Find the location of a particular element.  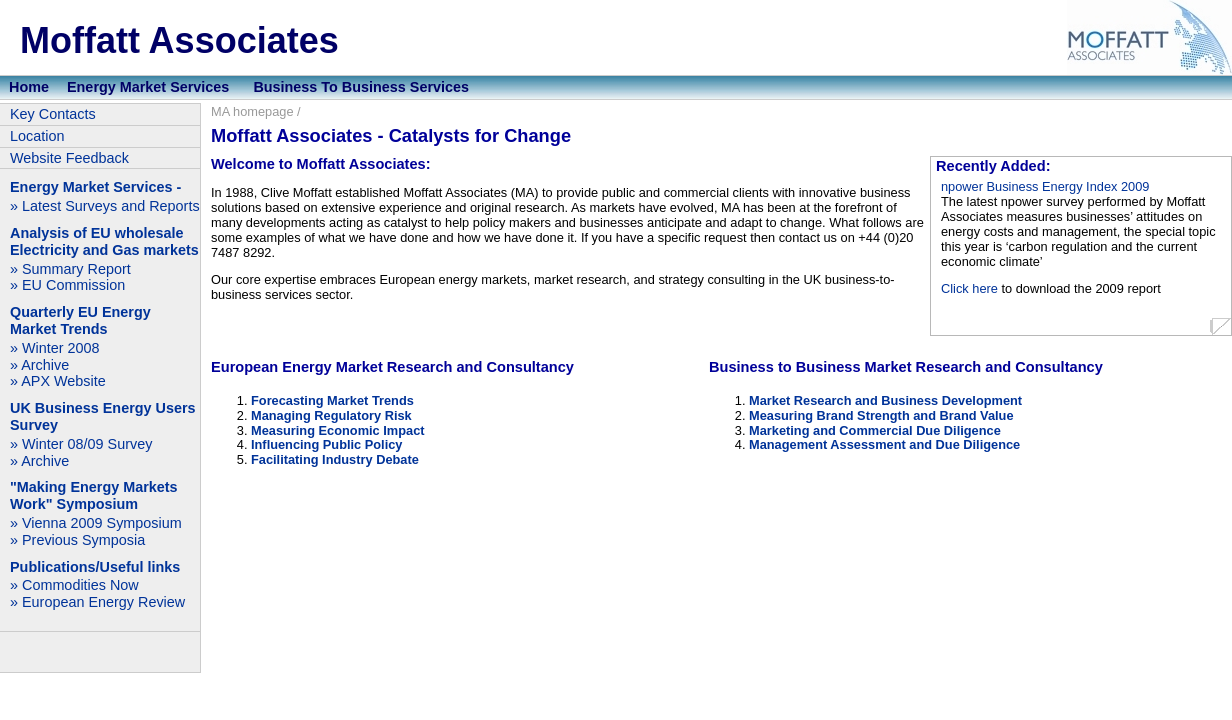

» Summary Report is located at coordinates (70, 269).